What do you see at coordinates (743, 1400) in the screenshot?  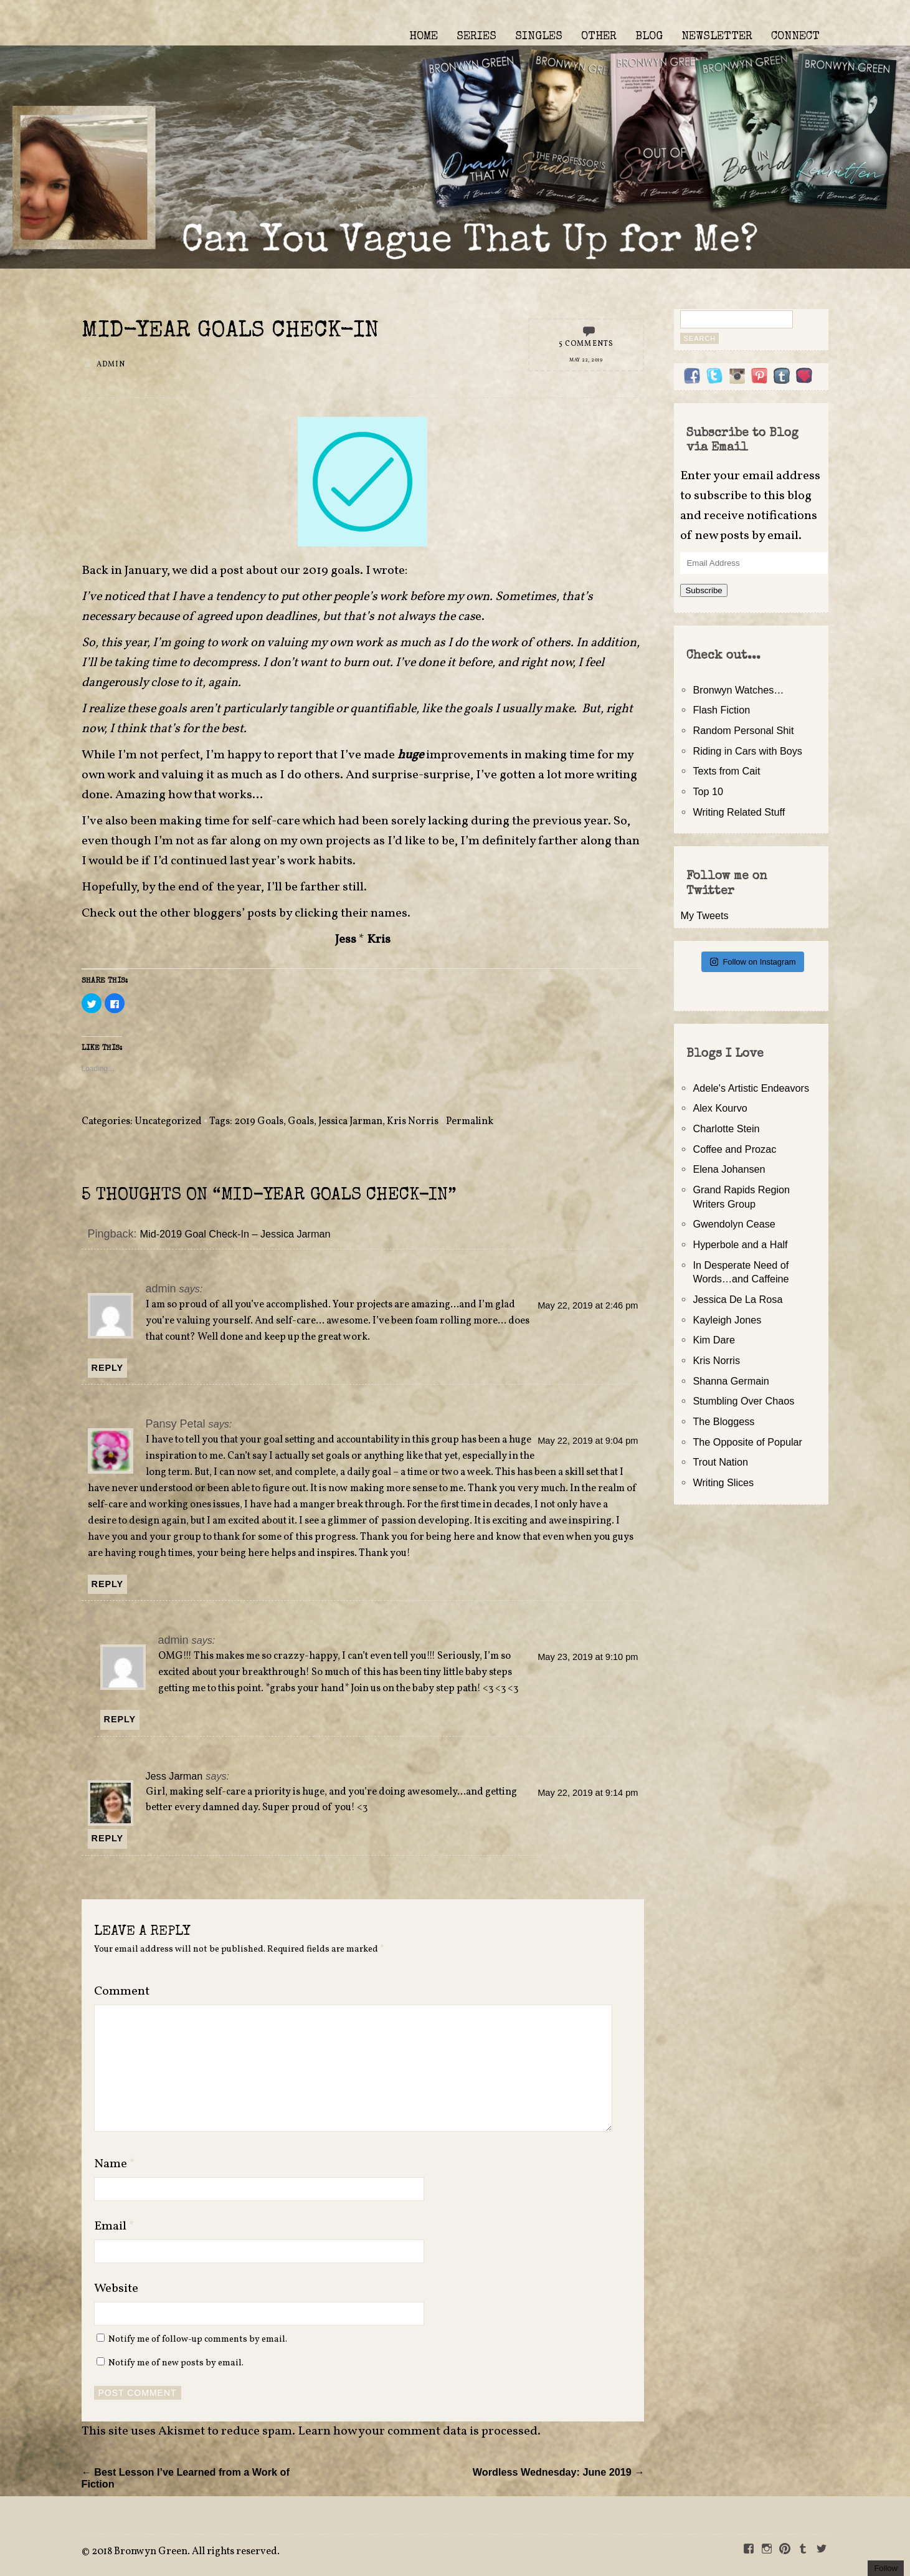 I see `Stumbling Over Chaos` at bounding box center [743, 1400].